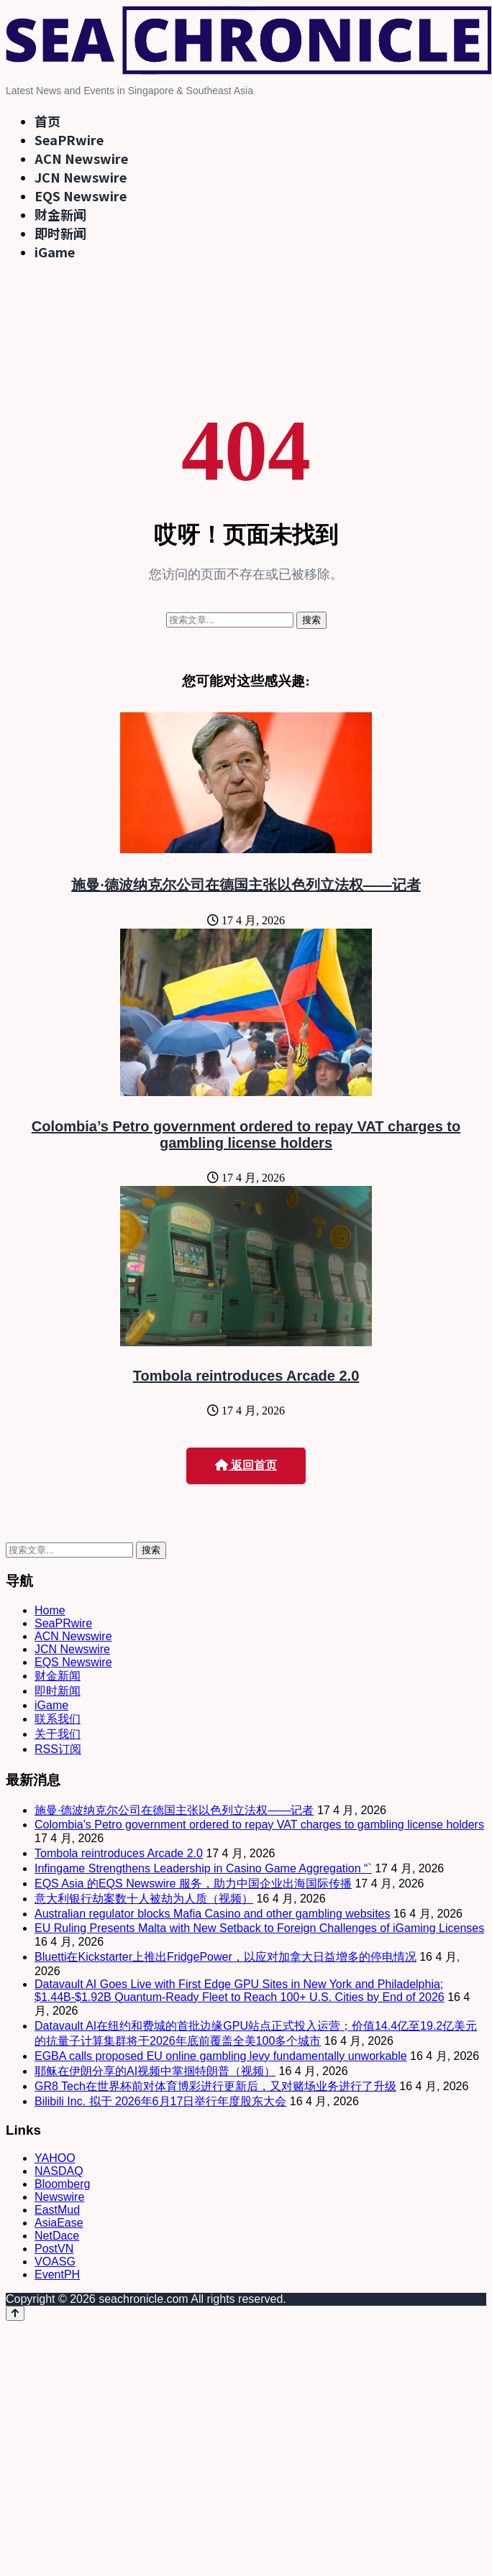 This screenshot has width=492, height=2576. Describe the element at coordinates (57, 2210) in the screenshot. I see `EastMud` at that location.